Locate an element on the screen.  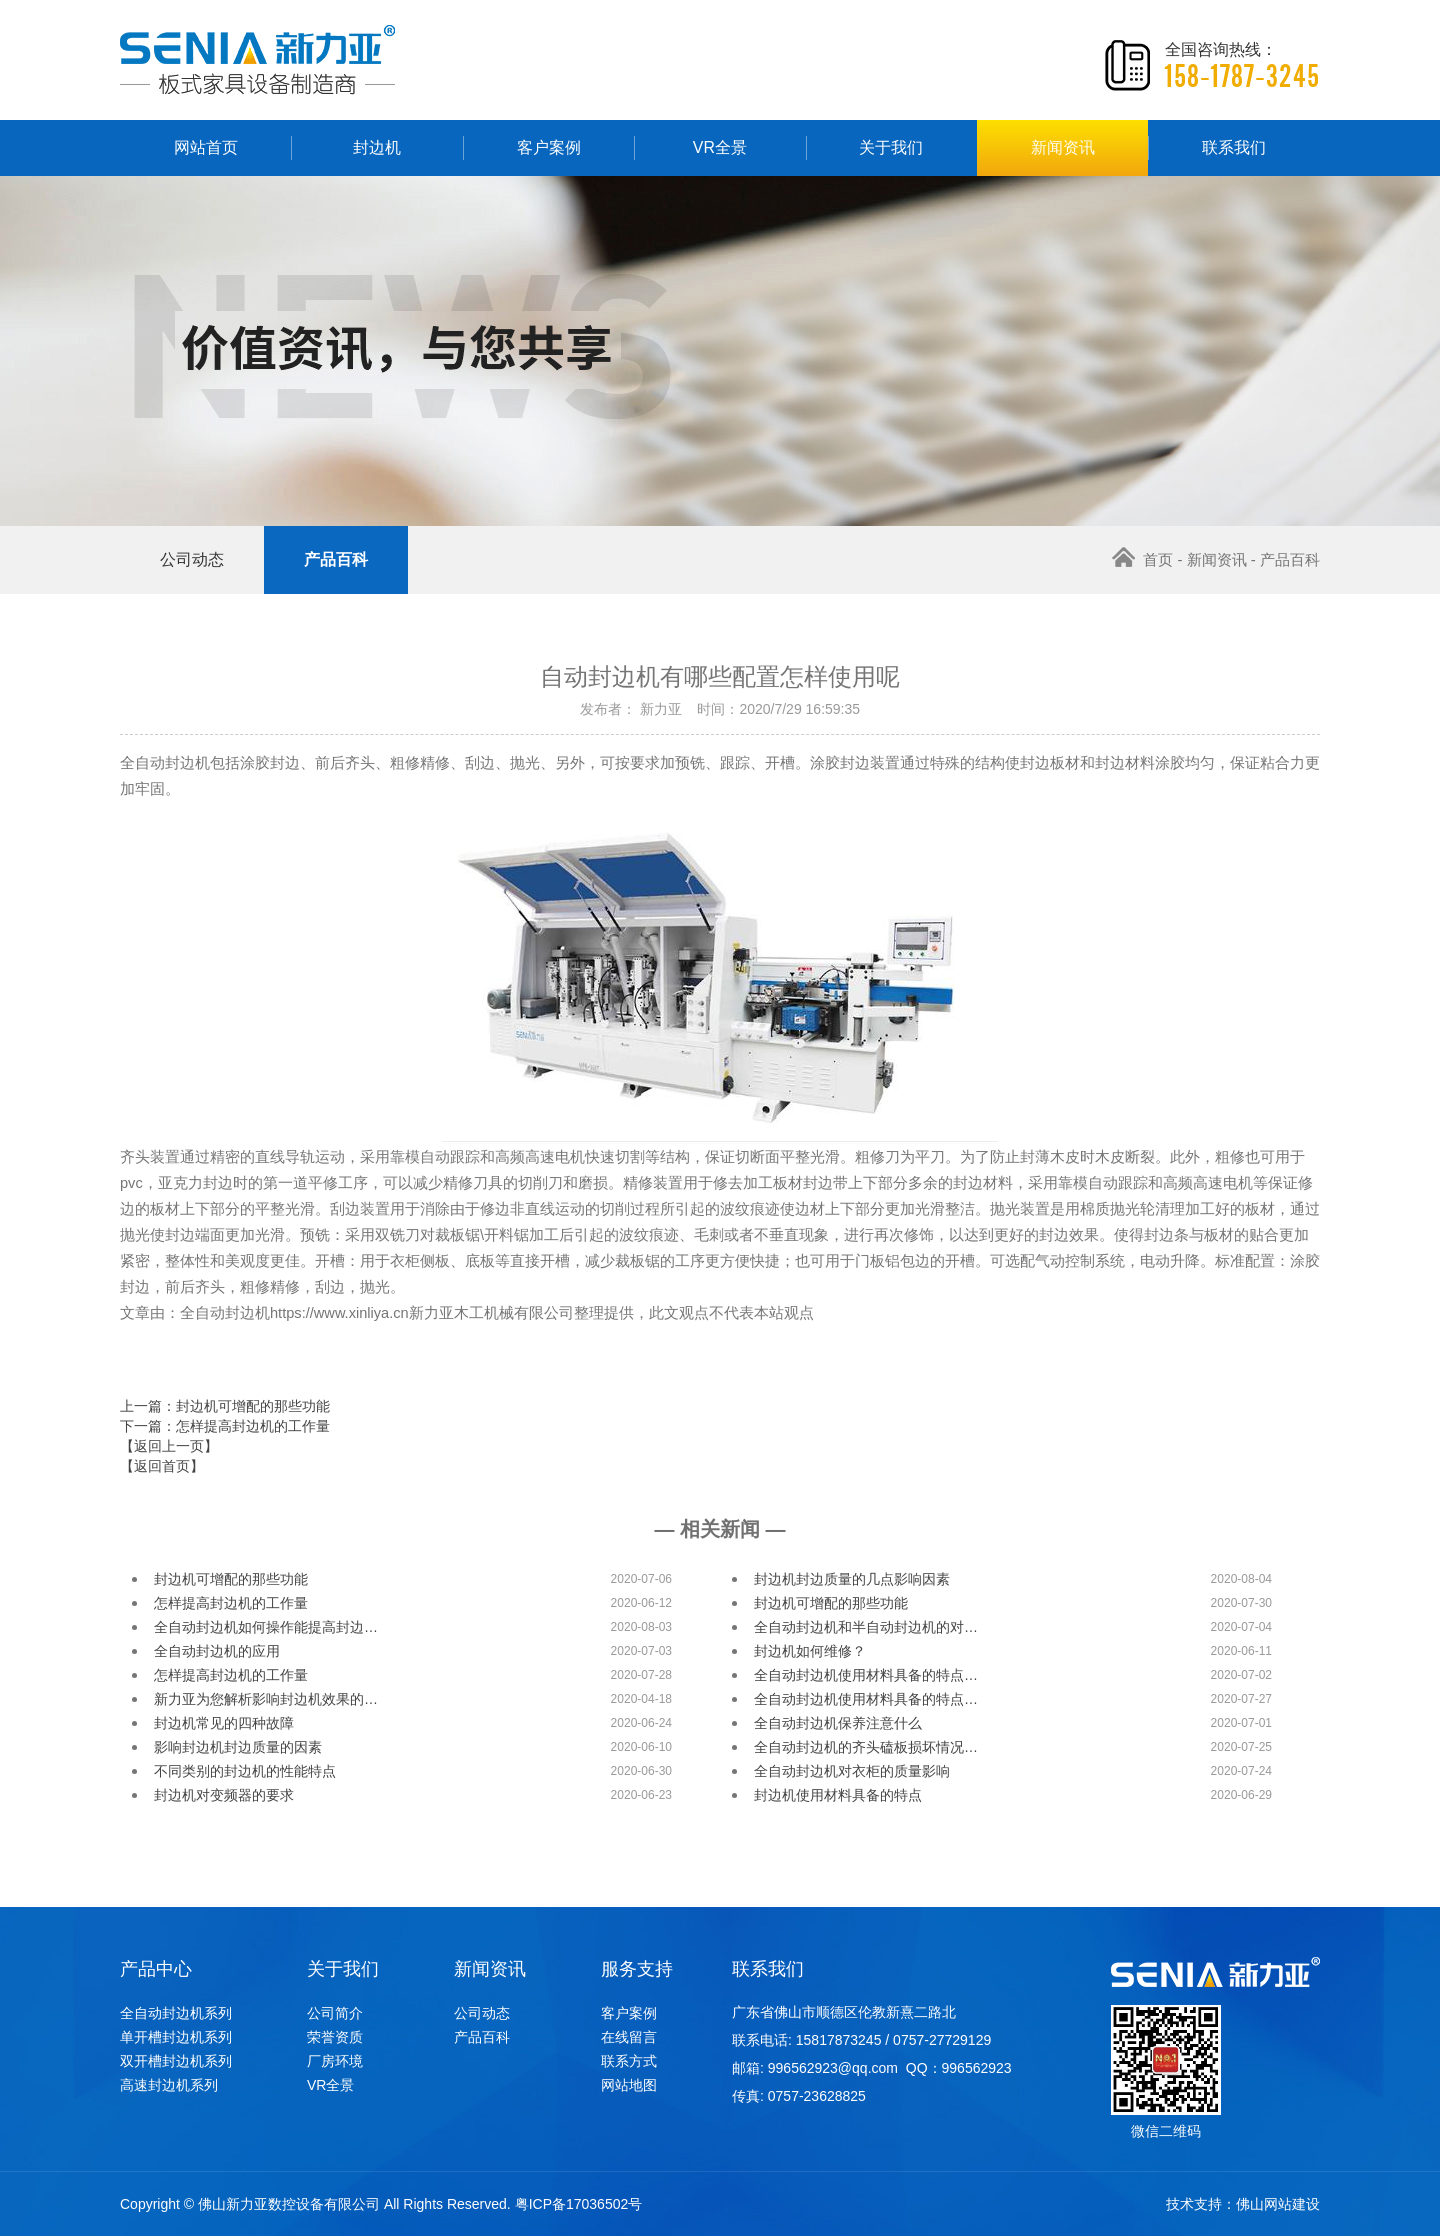
联系我们 is located at coordinates (1234, 147).